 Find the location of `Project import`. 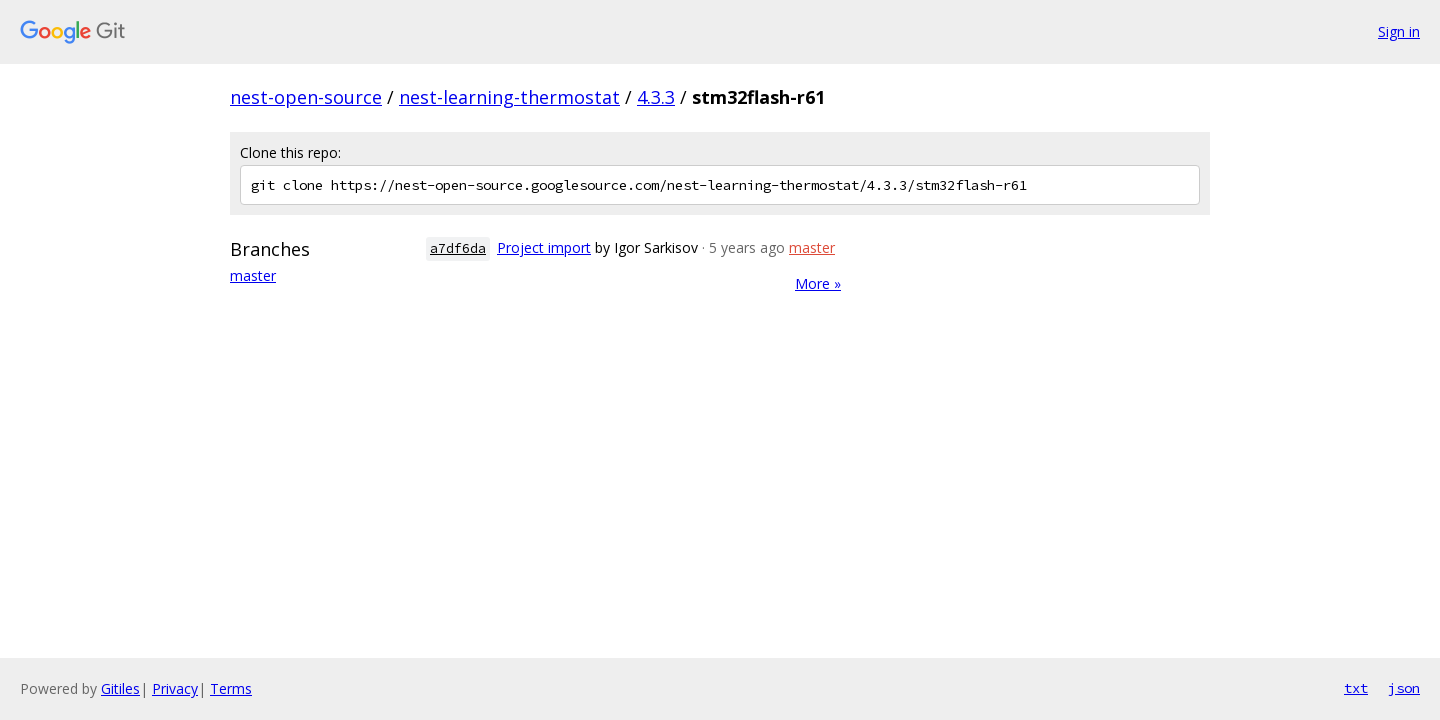

Project import is located at coordinates (544, 247).